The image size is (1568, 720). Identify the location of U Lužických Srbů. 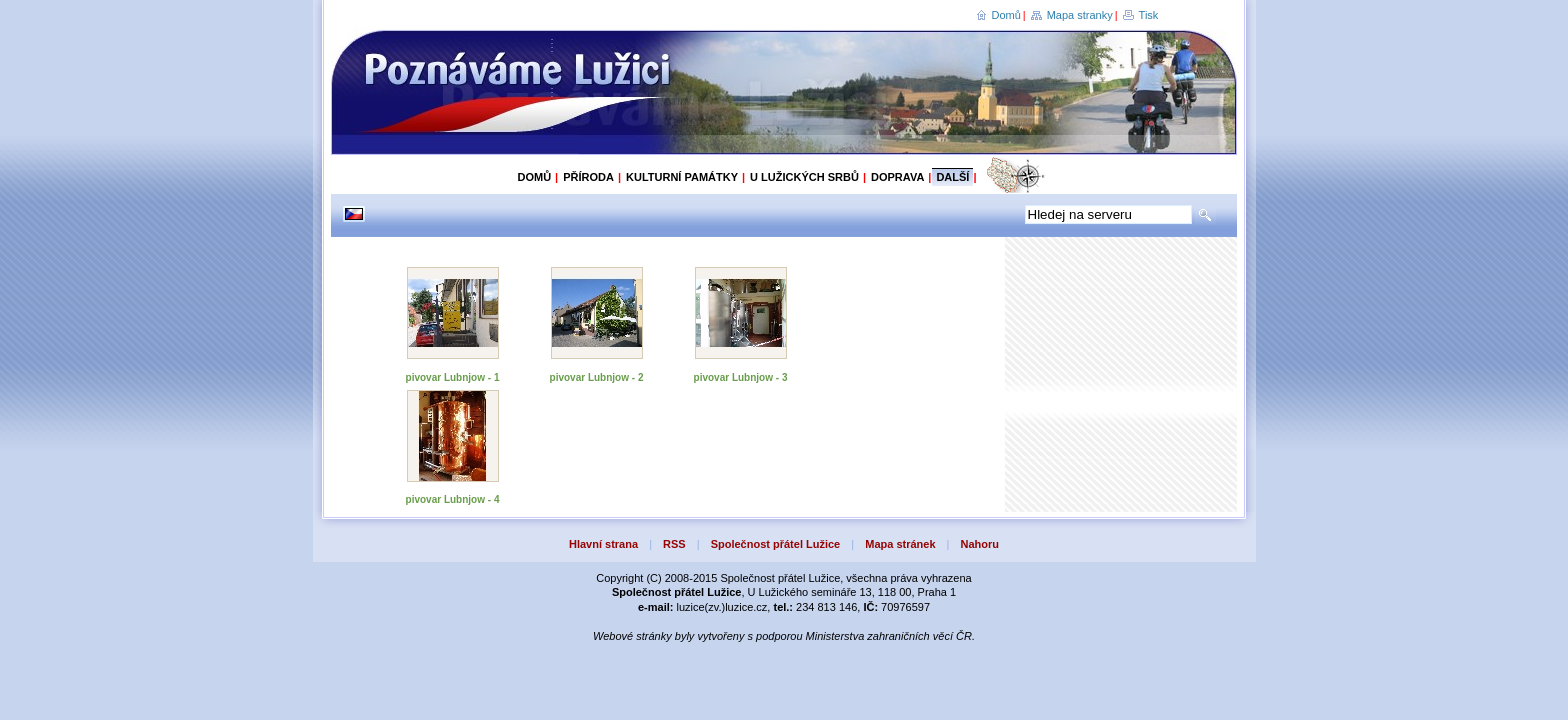
(804, 177).